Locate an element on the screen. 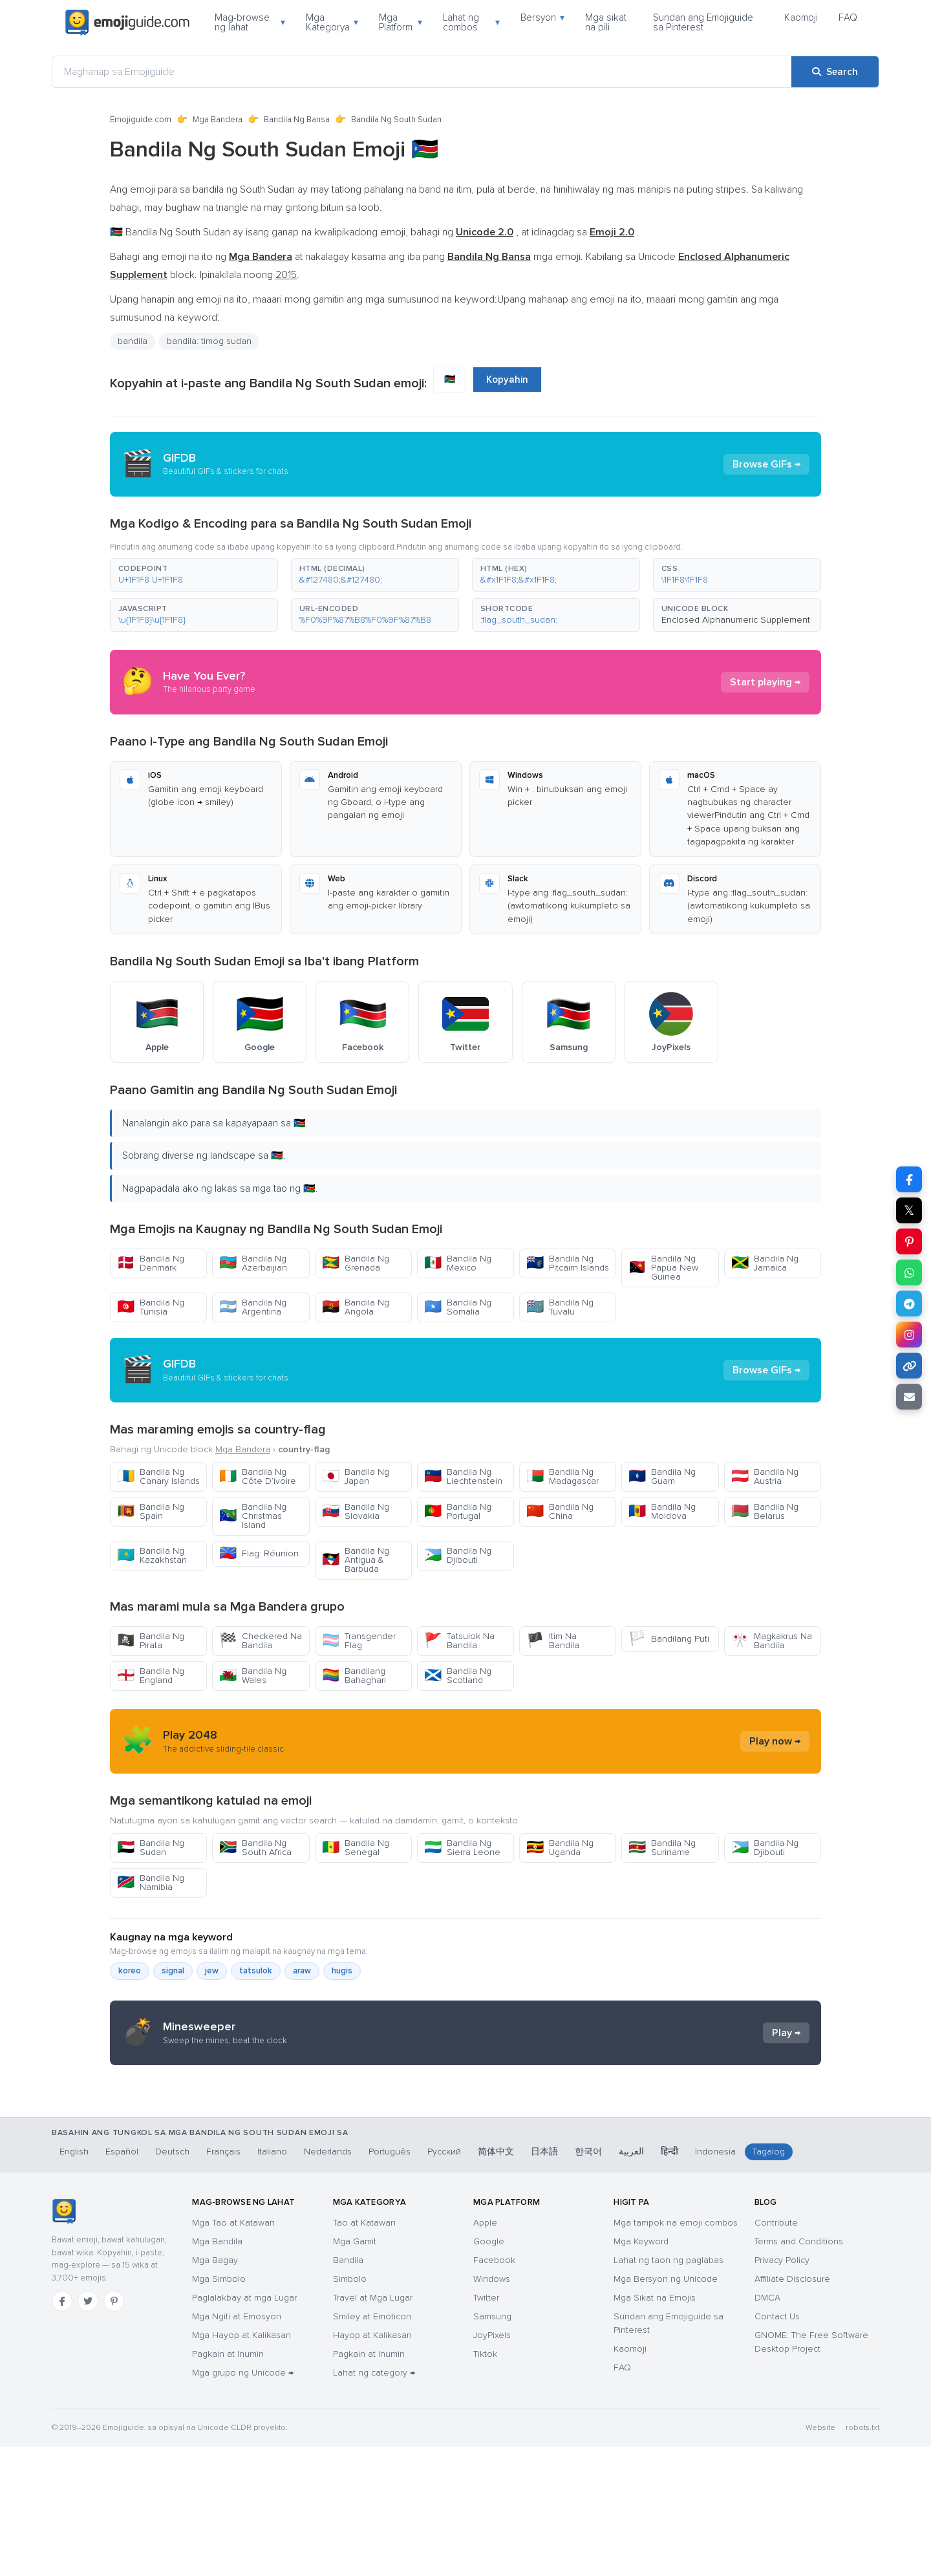 The width and height of the screenshot is (931, 2576). Bandila Ng Moldova is located at coordinates (662, 1511).